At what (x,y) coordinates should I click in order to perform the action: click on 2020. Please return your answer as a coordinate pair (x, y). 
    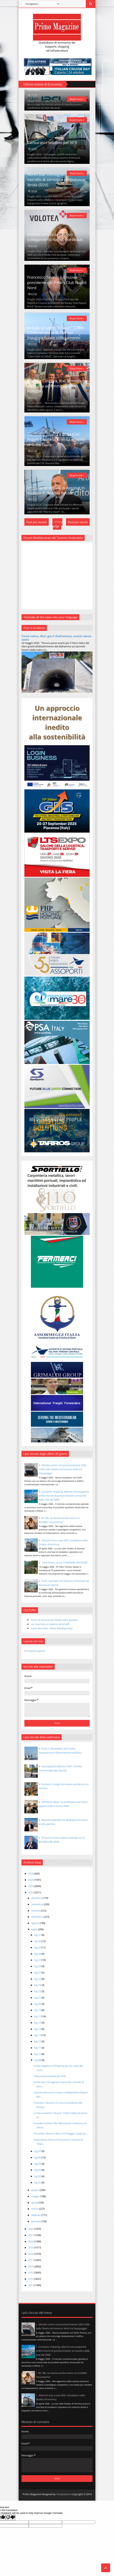
    Looking at the image, I should click on (31, 2241).